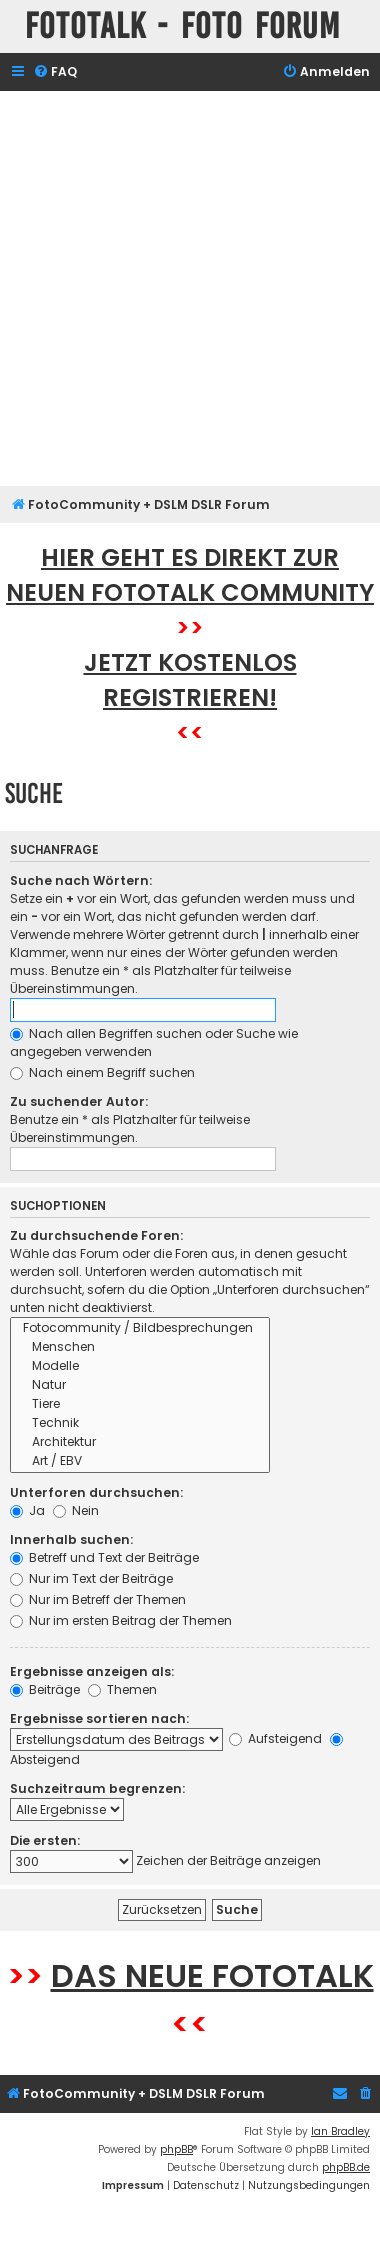 This screenshot has width=380, height=2257. Describe the element at coordinates (97, 1788) in the screenshot. I see `Suchzeitraum begrenzen:` at that location.